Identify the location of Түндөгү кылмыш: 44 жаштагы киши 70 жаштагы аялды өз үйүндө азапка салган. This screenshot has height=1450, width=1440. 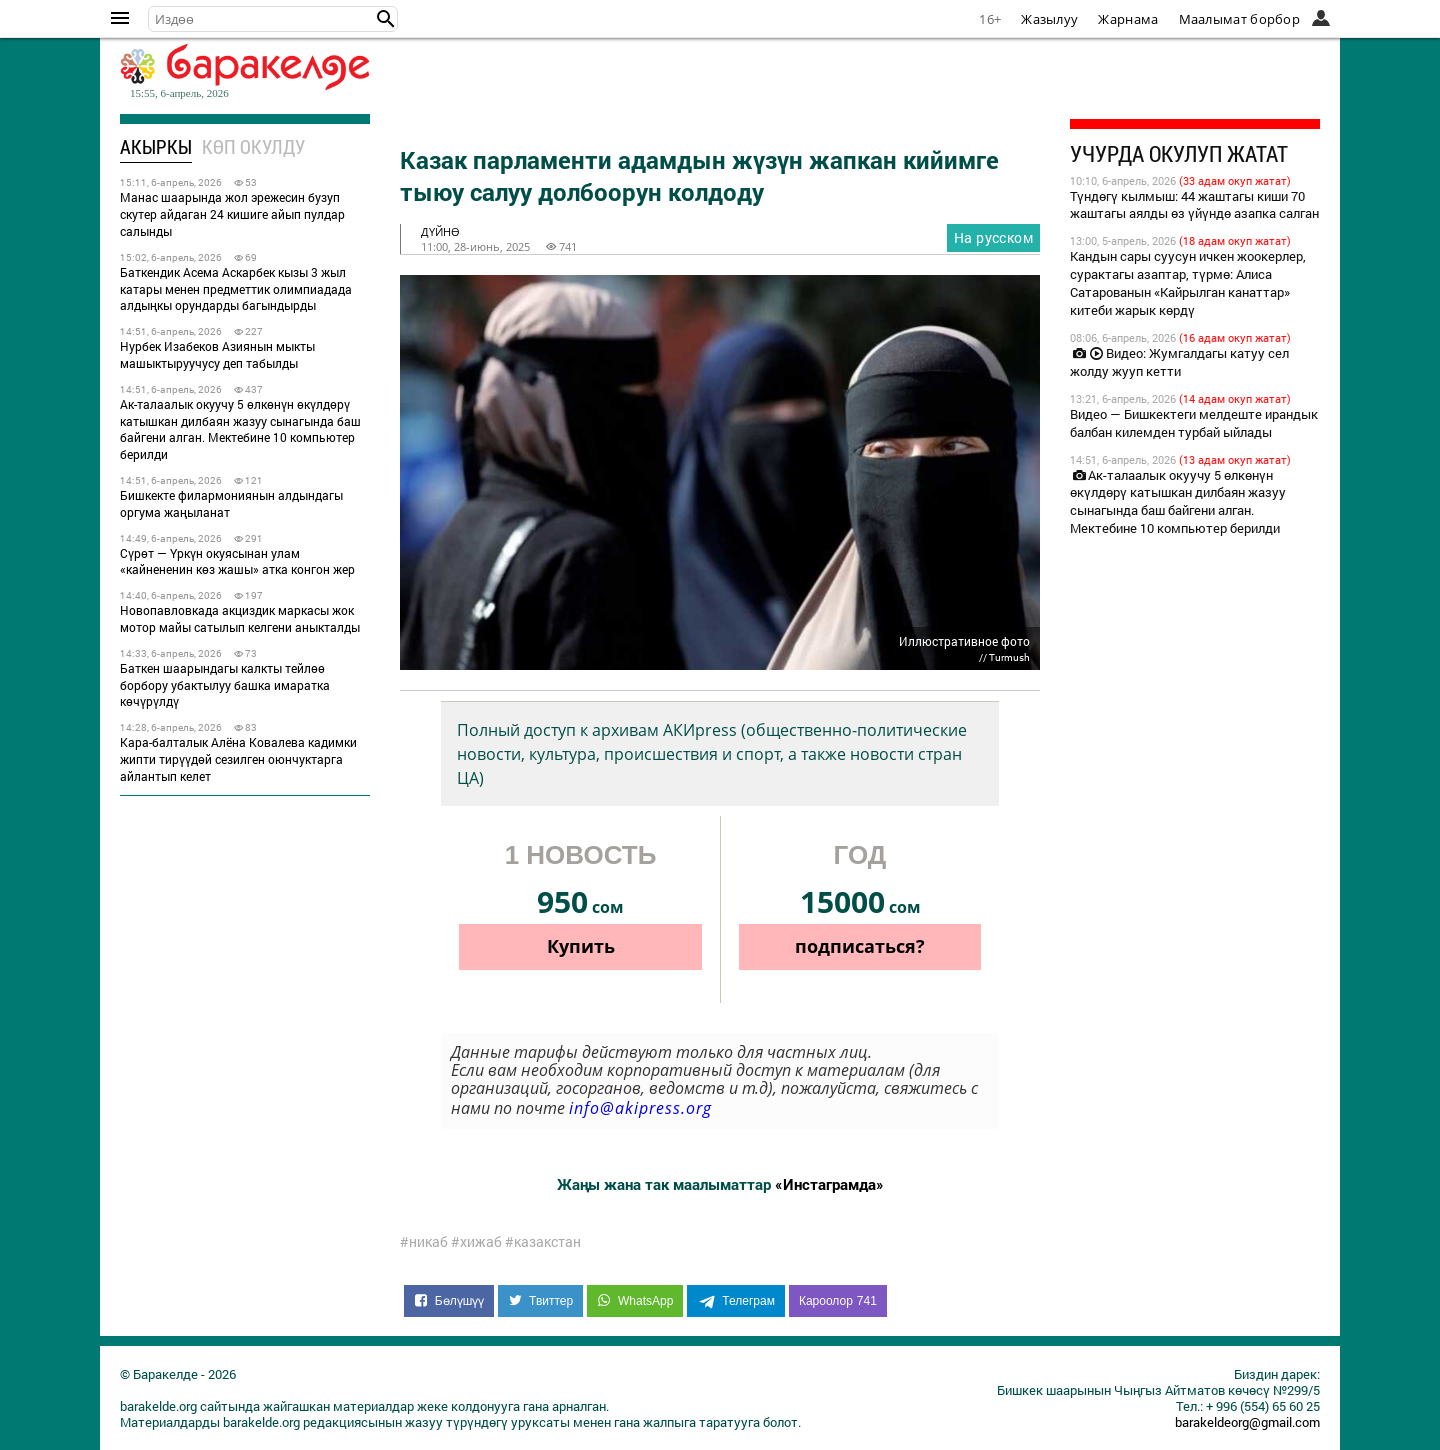
(1194, 205).